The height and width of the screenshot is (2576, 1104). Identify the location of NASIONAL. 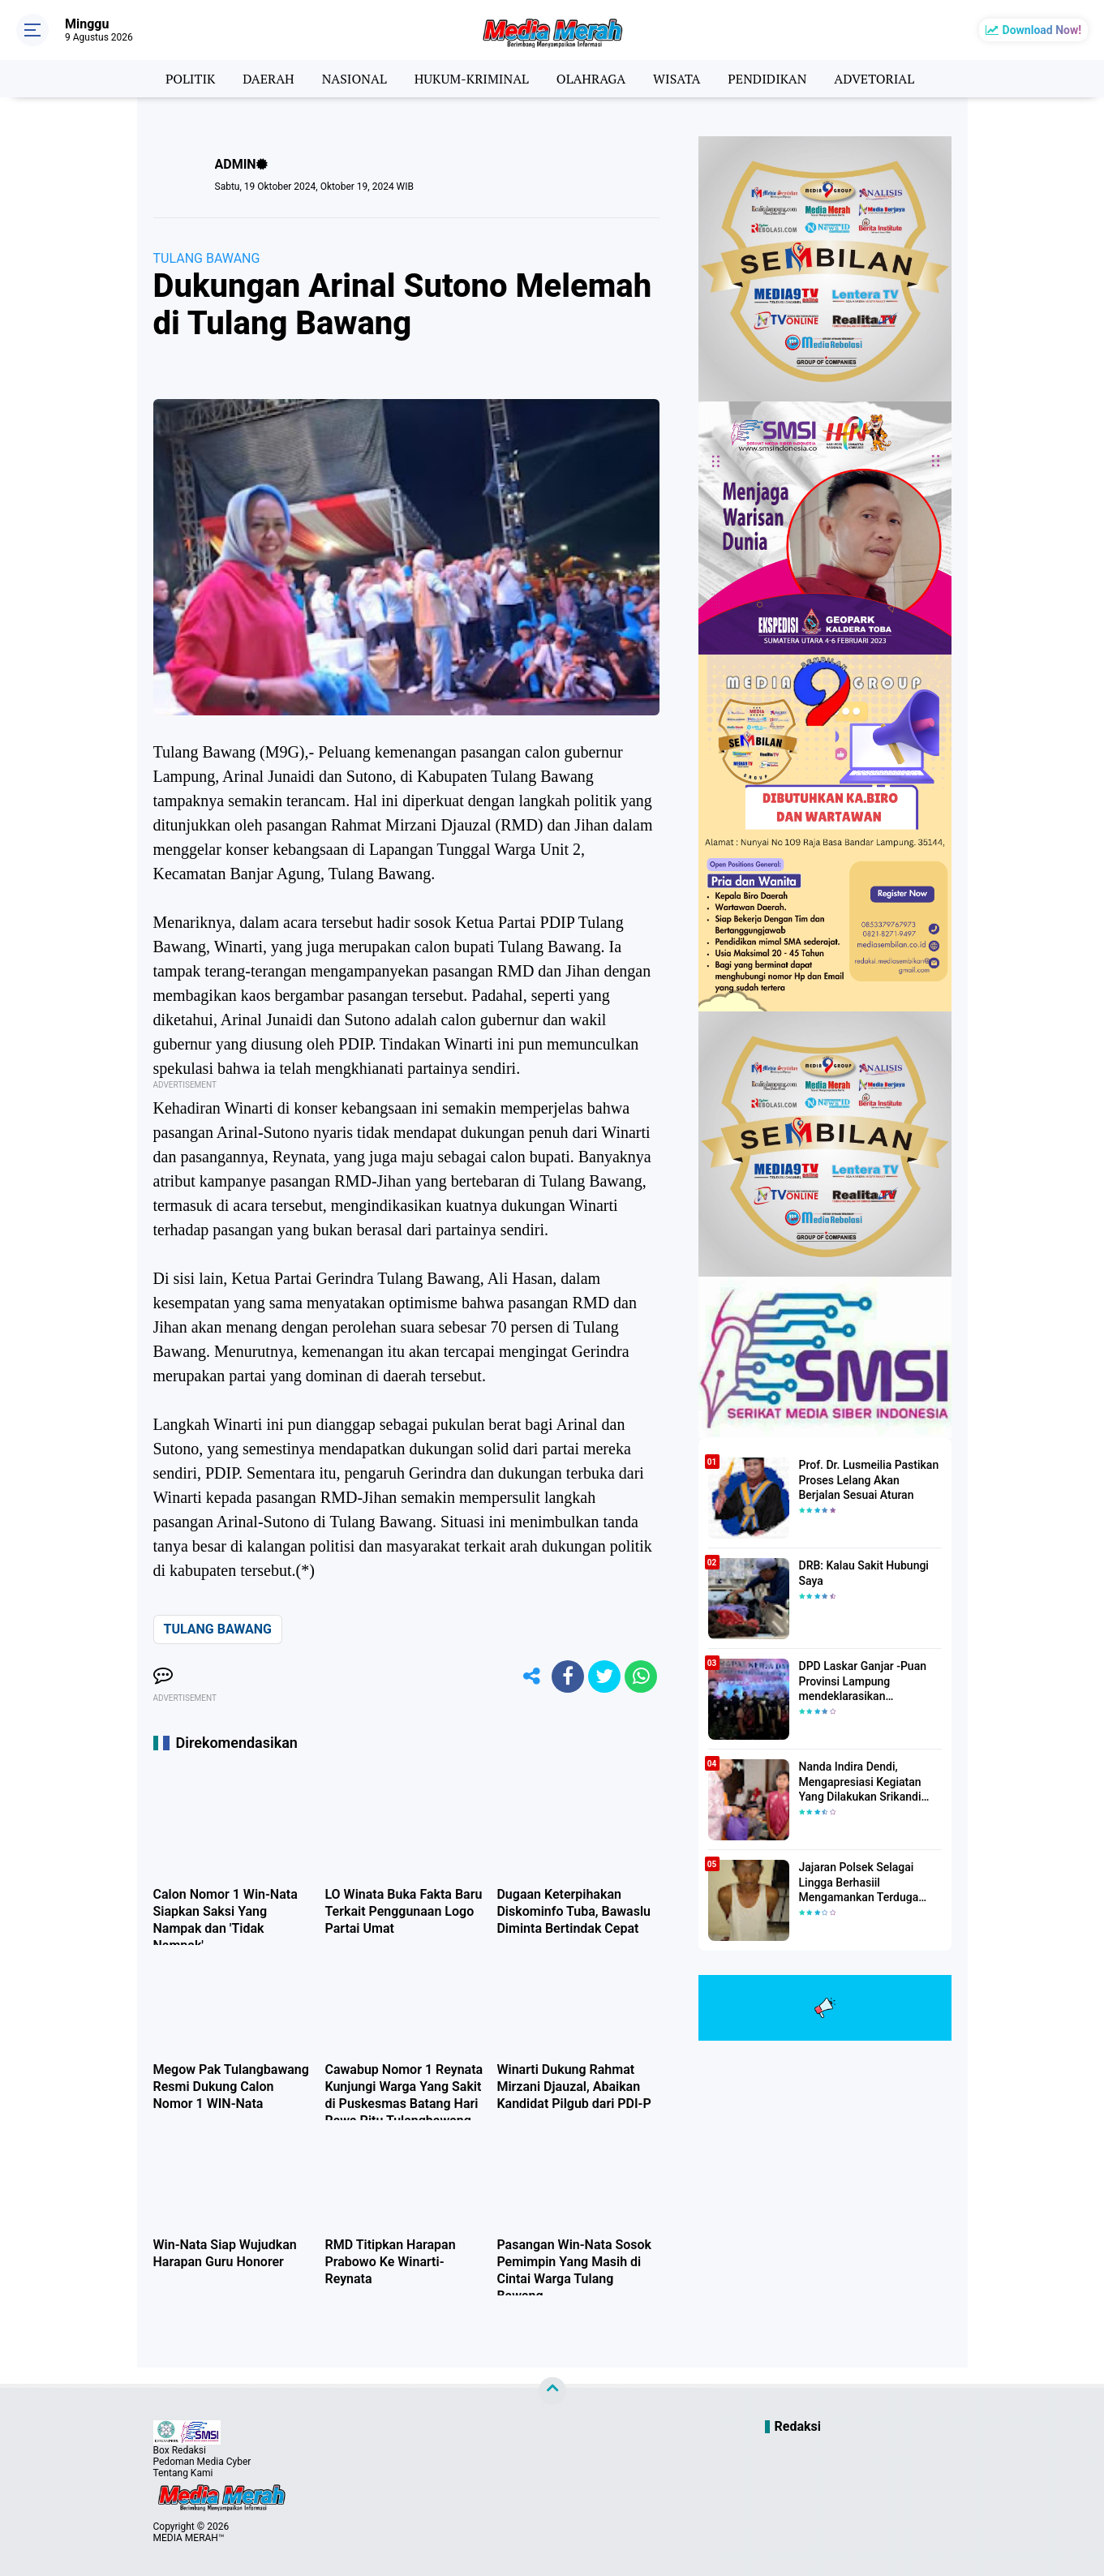
(354, 79).